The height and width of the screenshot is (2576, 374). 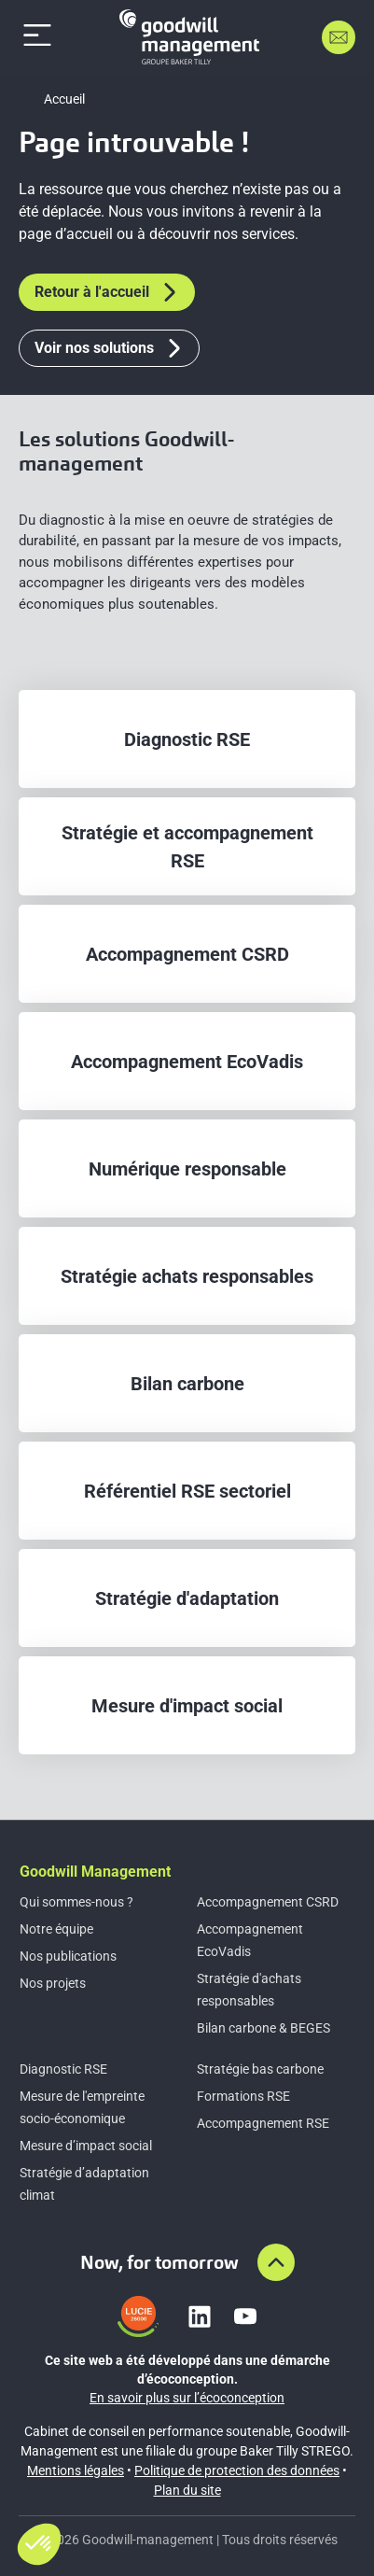 I want to click on Politique de protection des données, so click(x=236, y=2470).